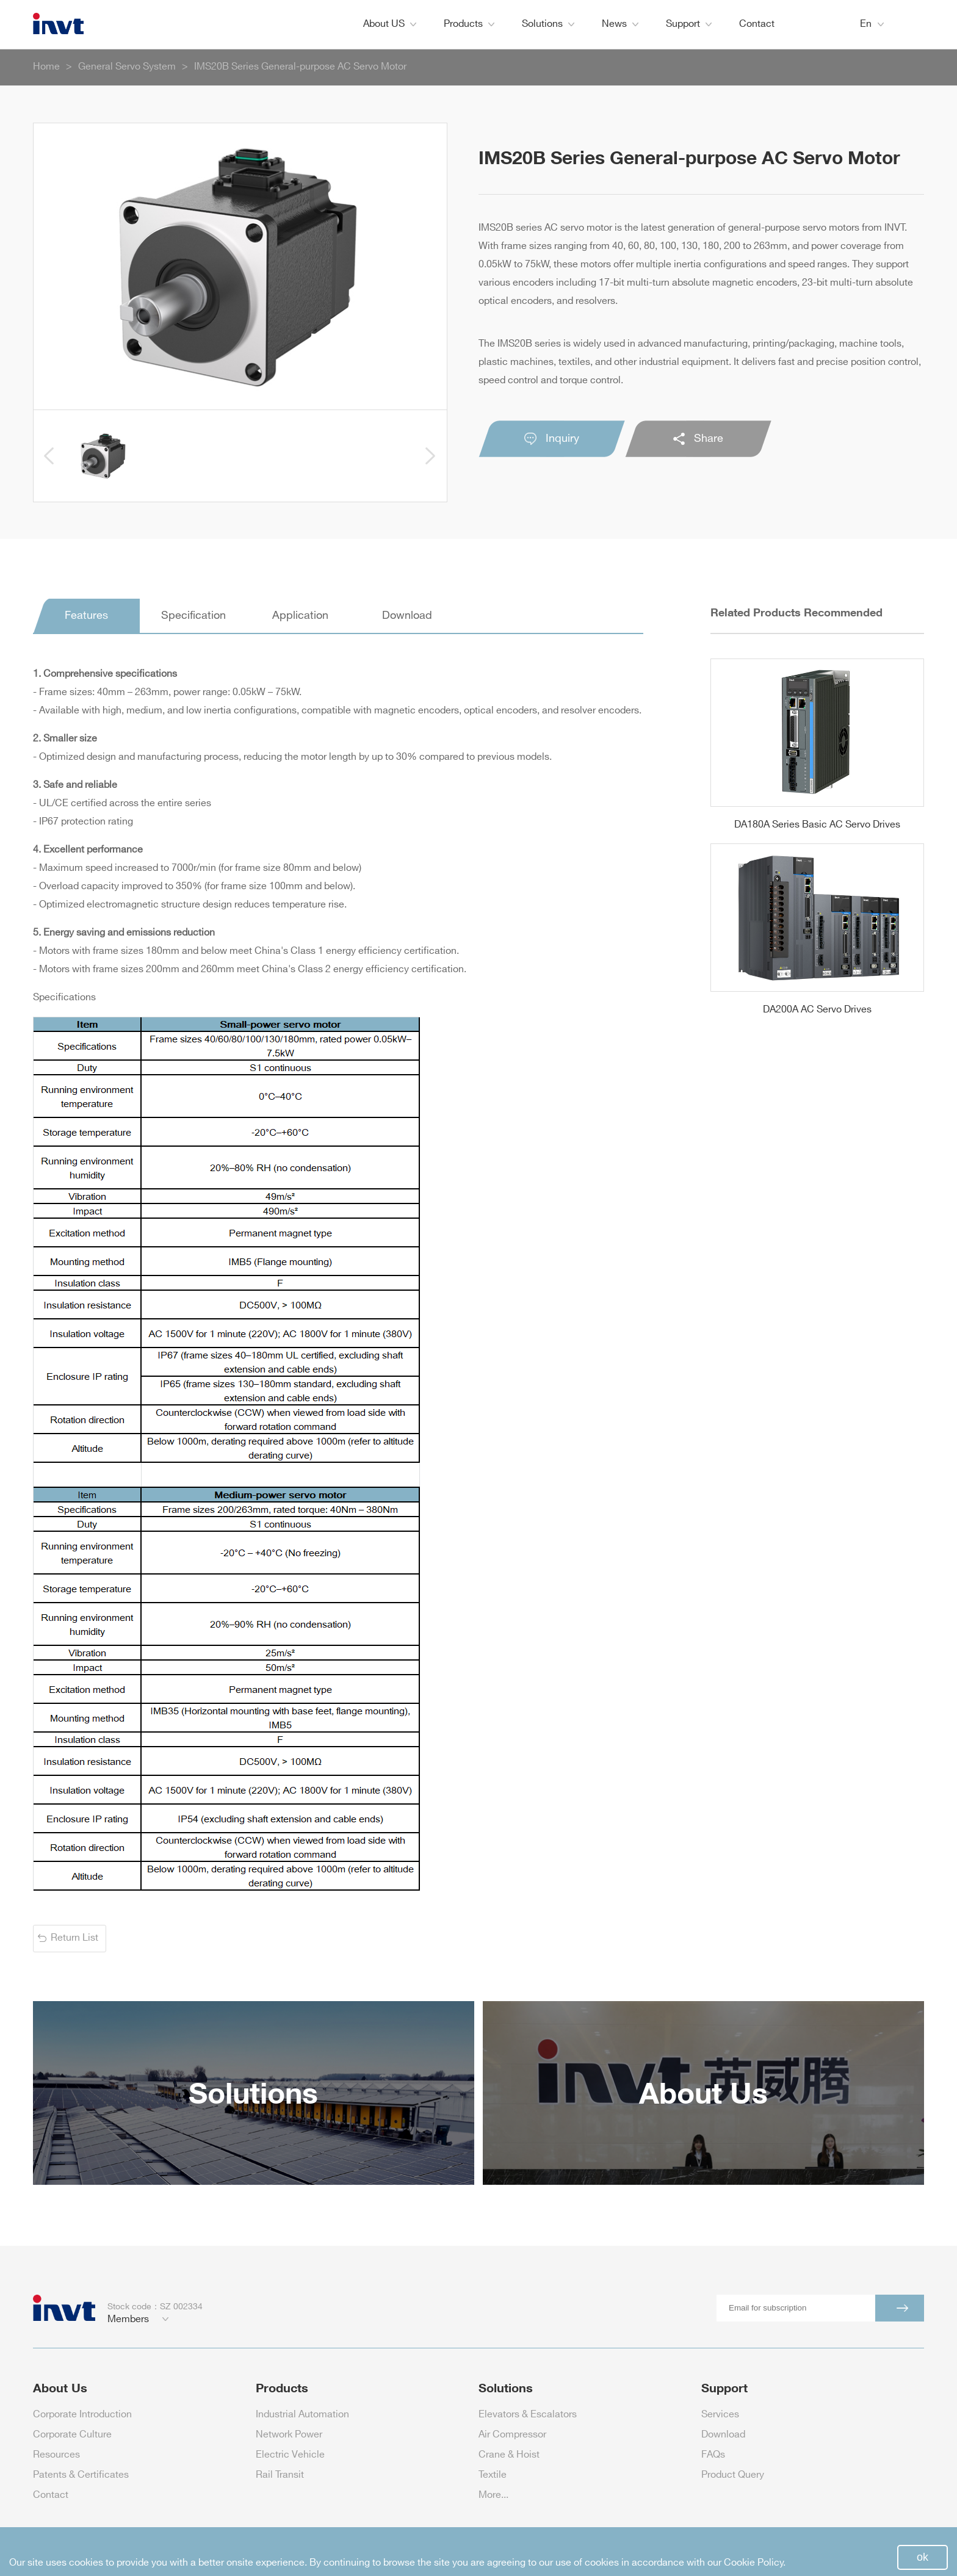  Describe the element at coordinates (754, 2562) in the screenshot. I see `Cookie Policy.` at that location.